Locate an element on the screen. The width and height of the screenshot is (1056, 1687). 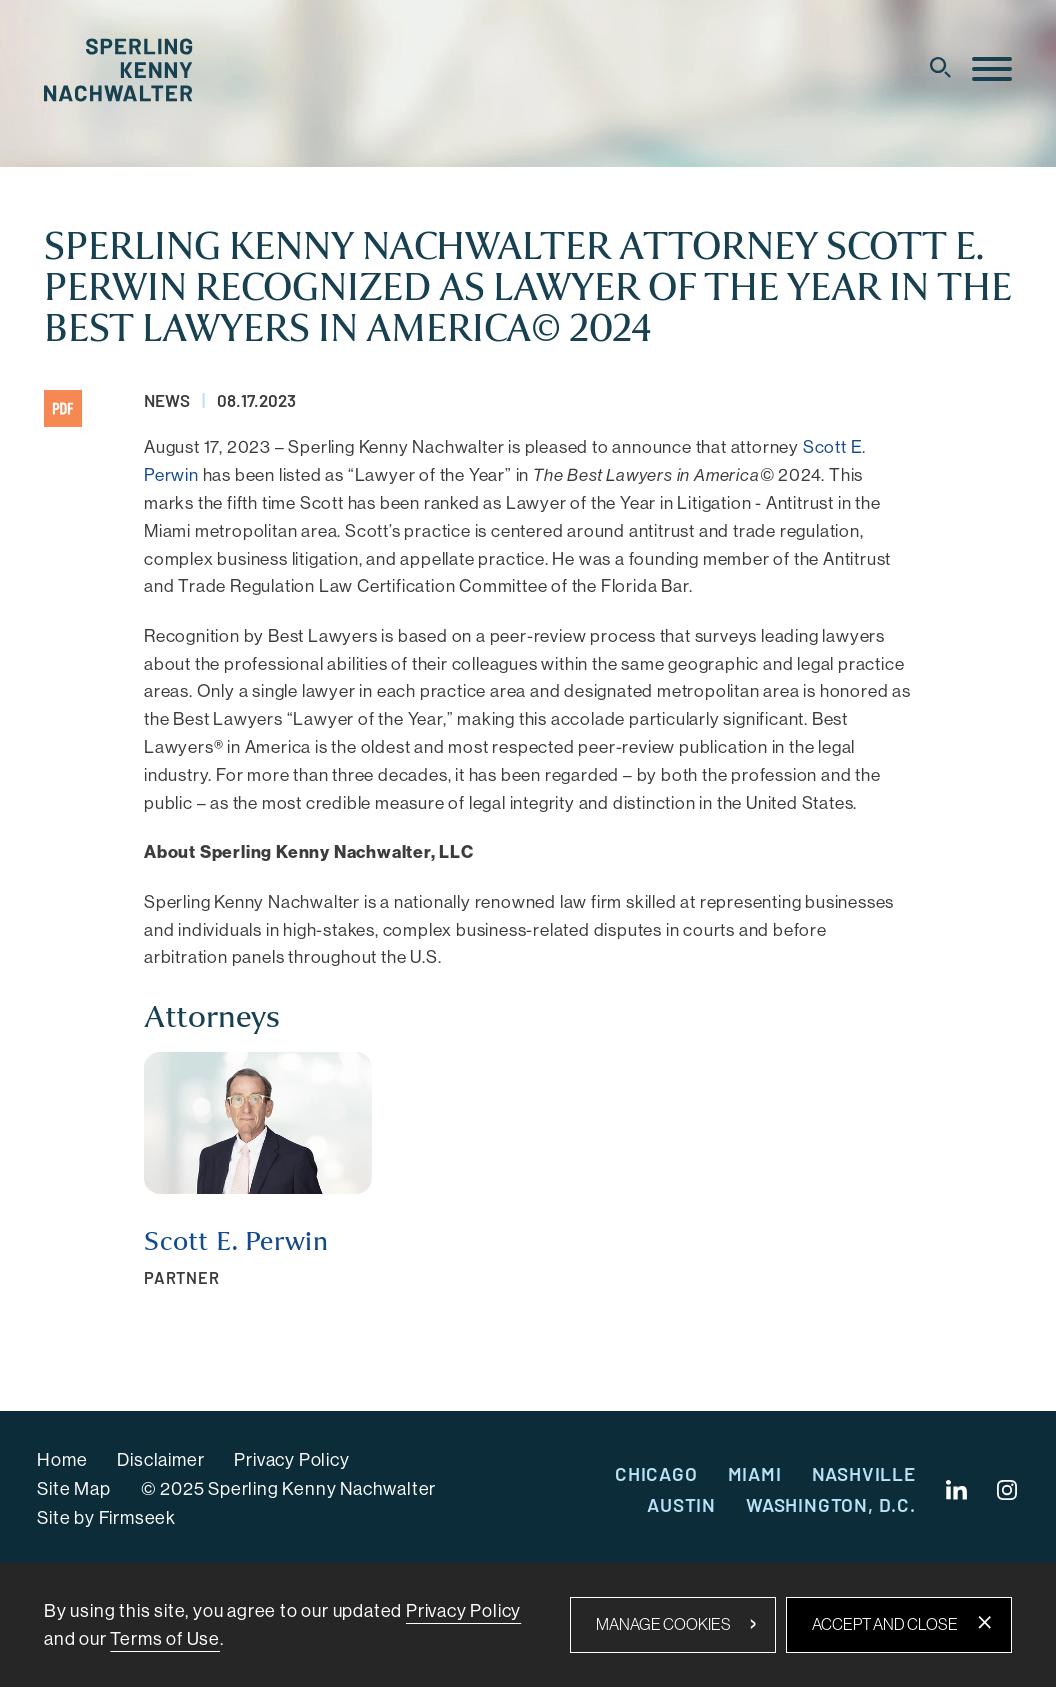
Privacy Policy is located at coordinates (291, 1460).